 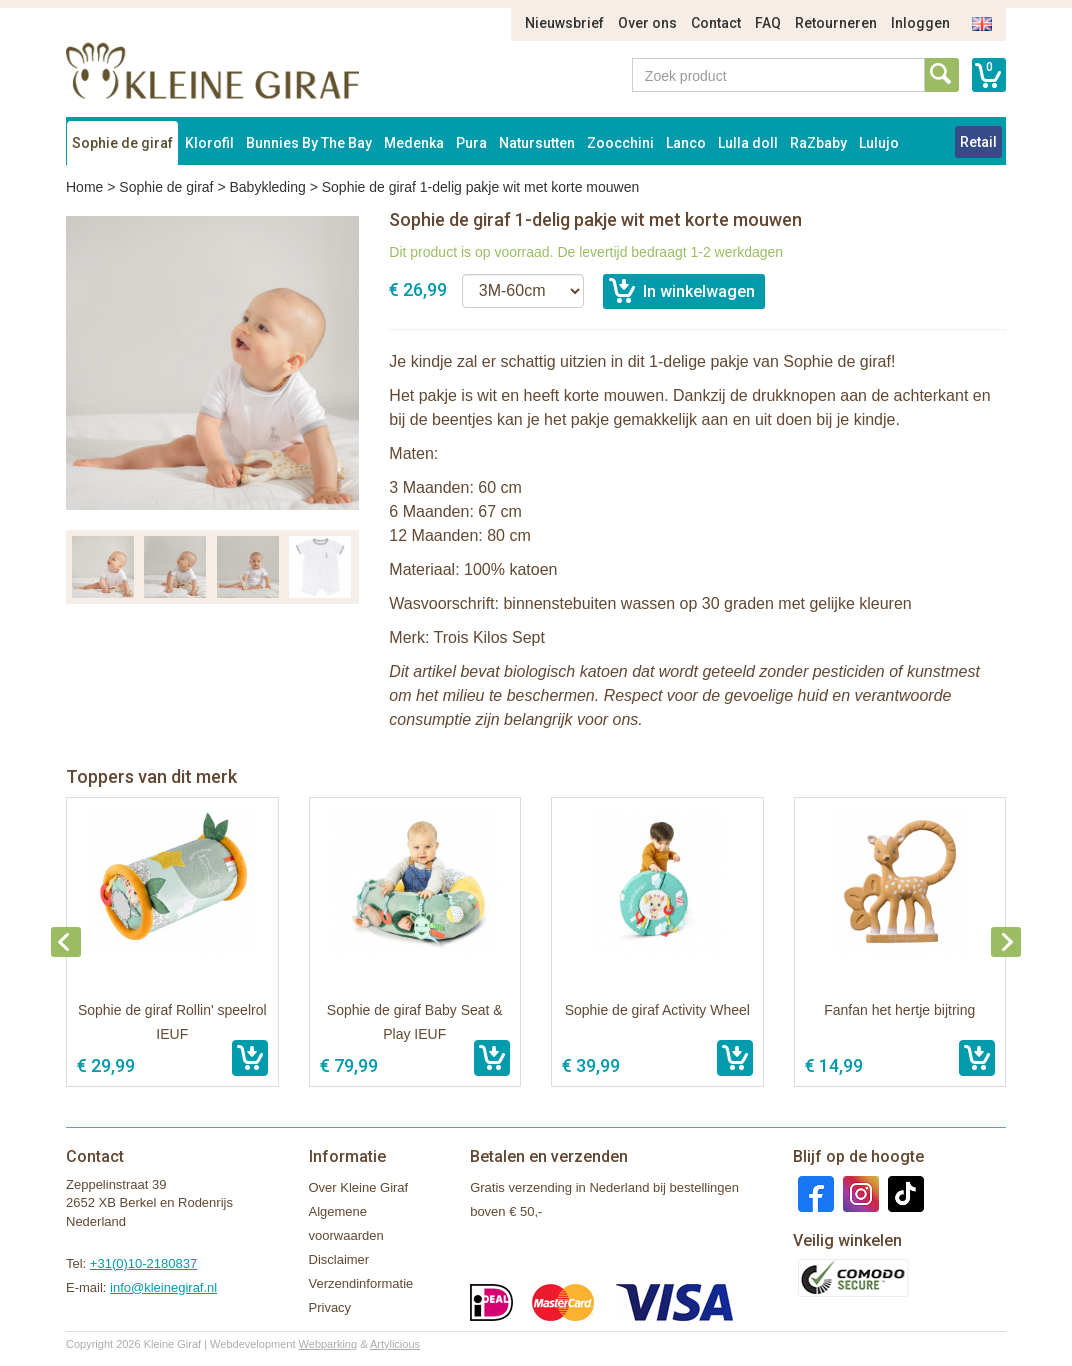 What do you see at coordinates (414, 143) in the screenshot?
I see `Medenka` at bounding box center [414, 143].